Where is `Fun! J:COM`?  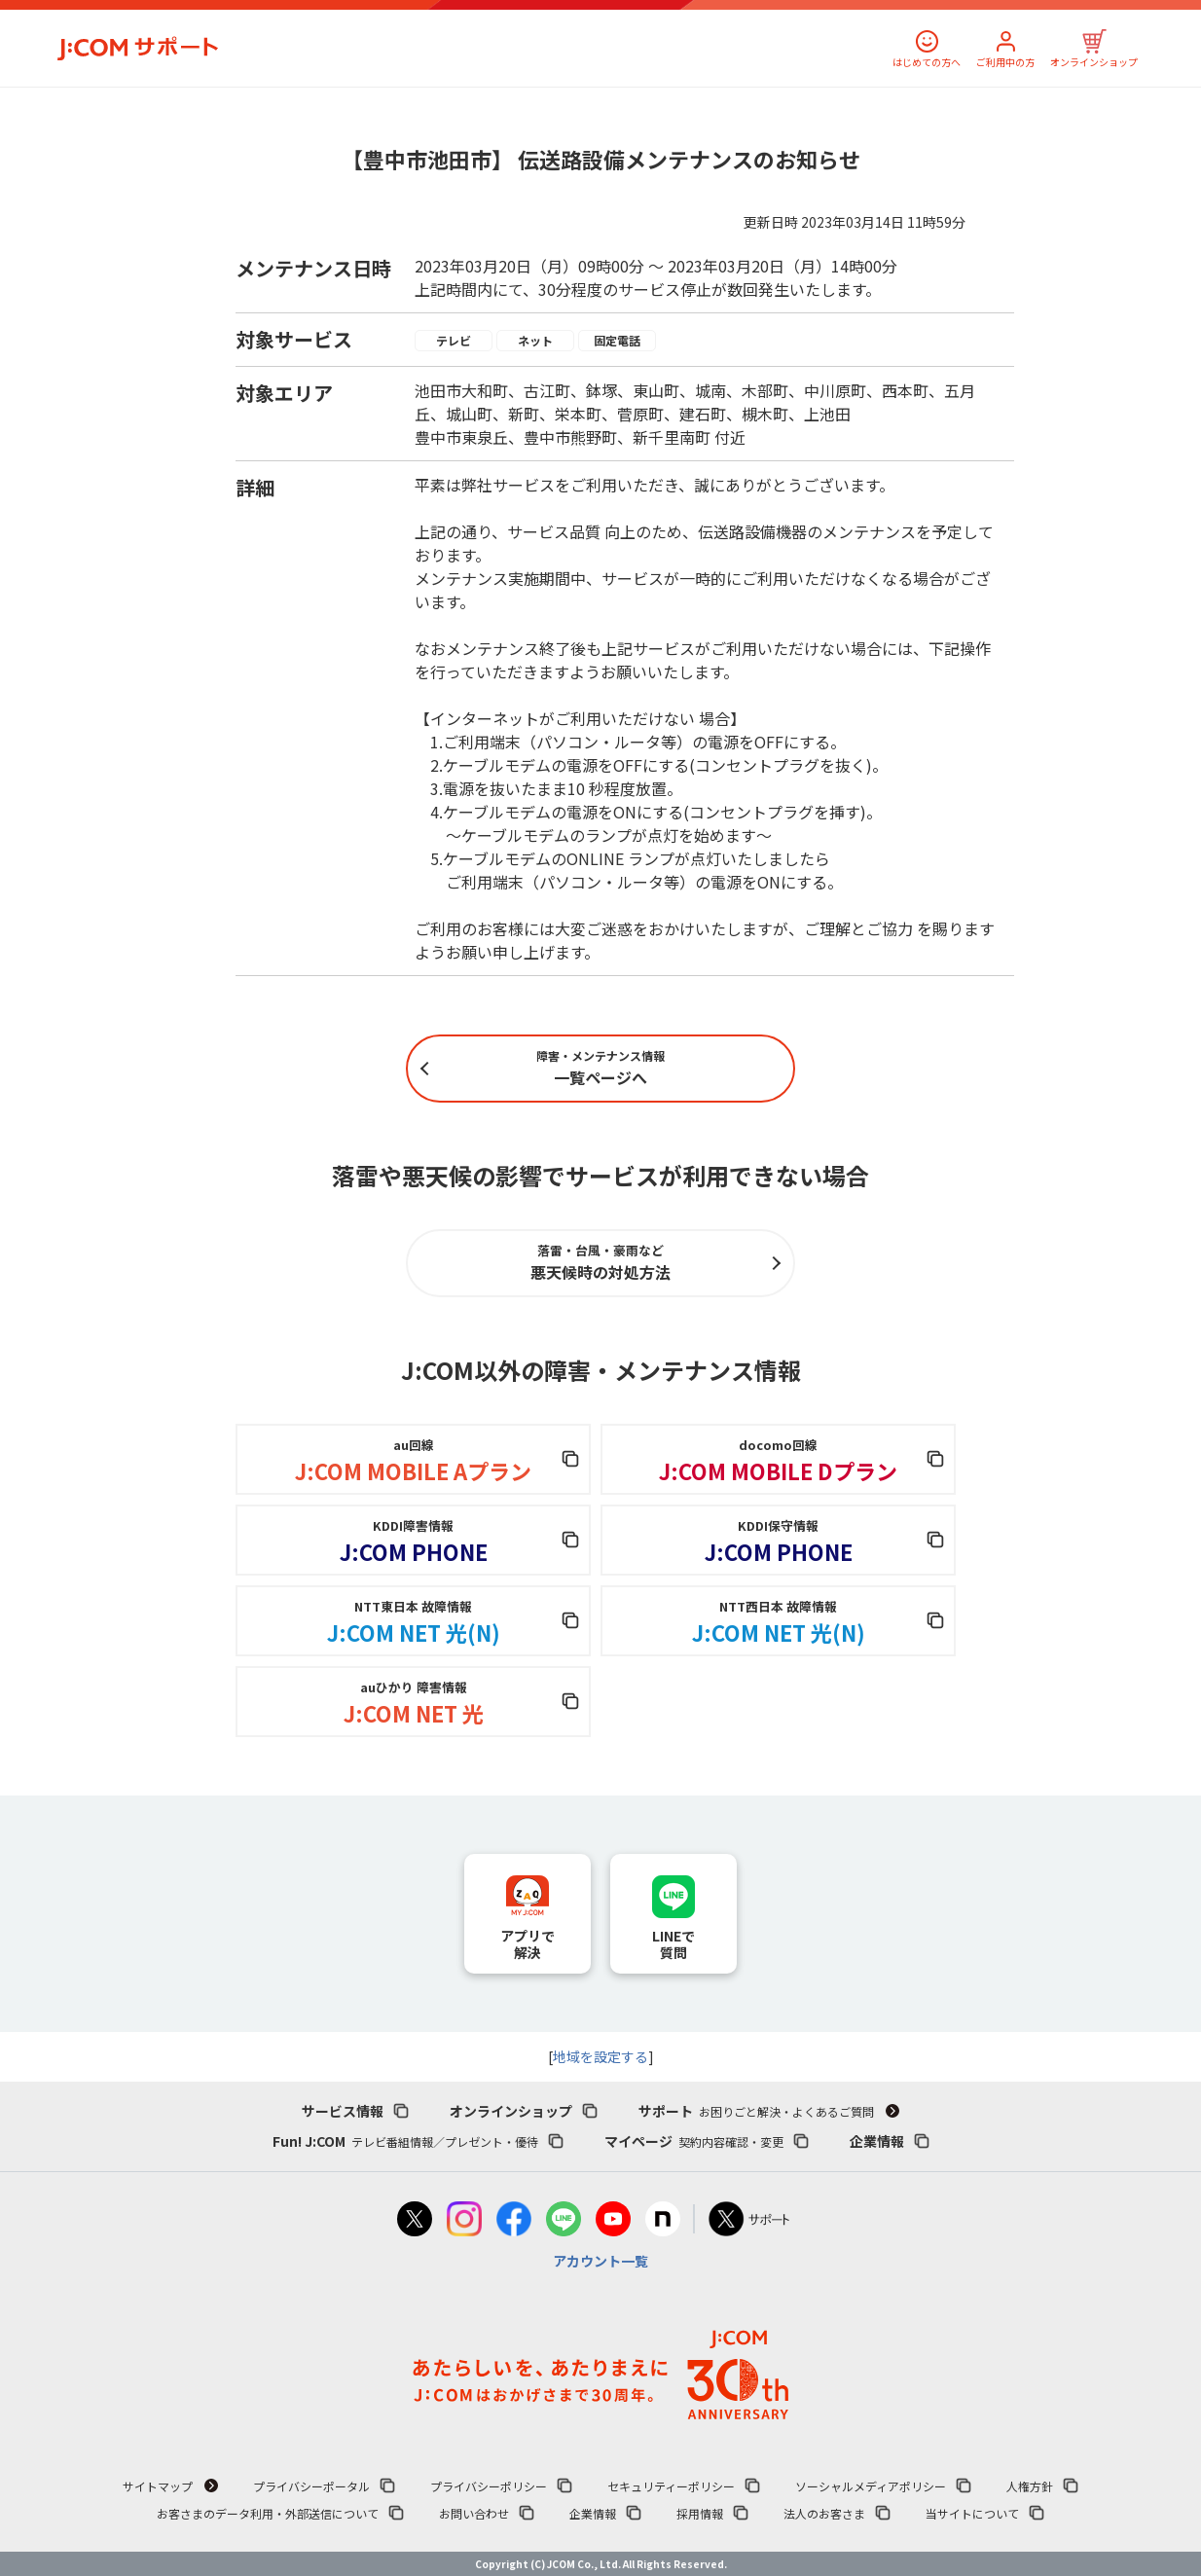
Fun! J:COM is located at coordinates (405, 2141).